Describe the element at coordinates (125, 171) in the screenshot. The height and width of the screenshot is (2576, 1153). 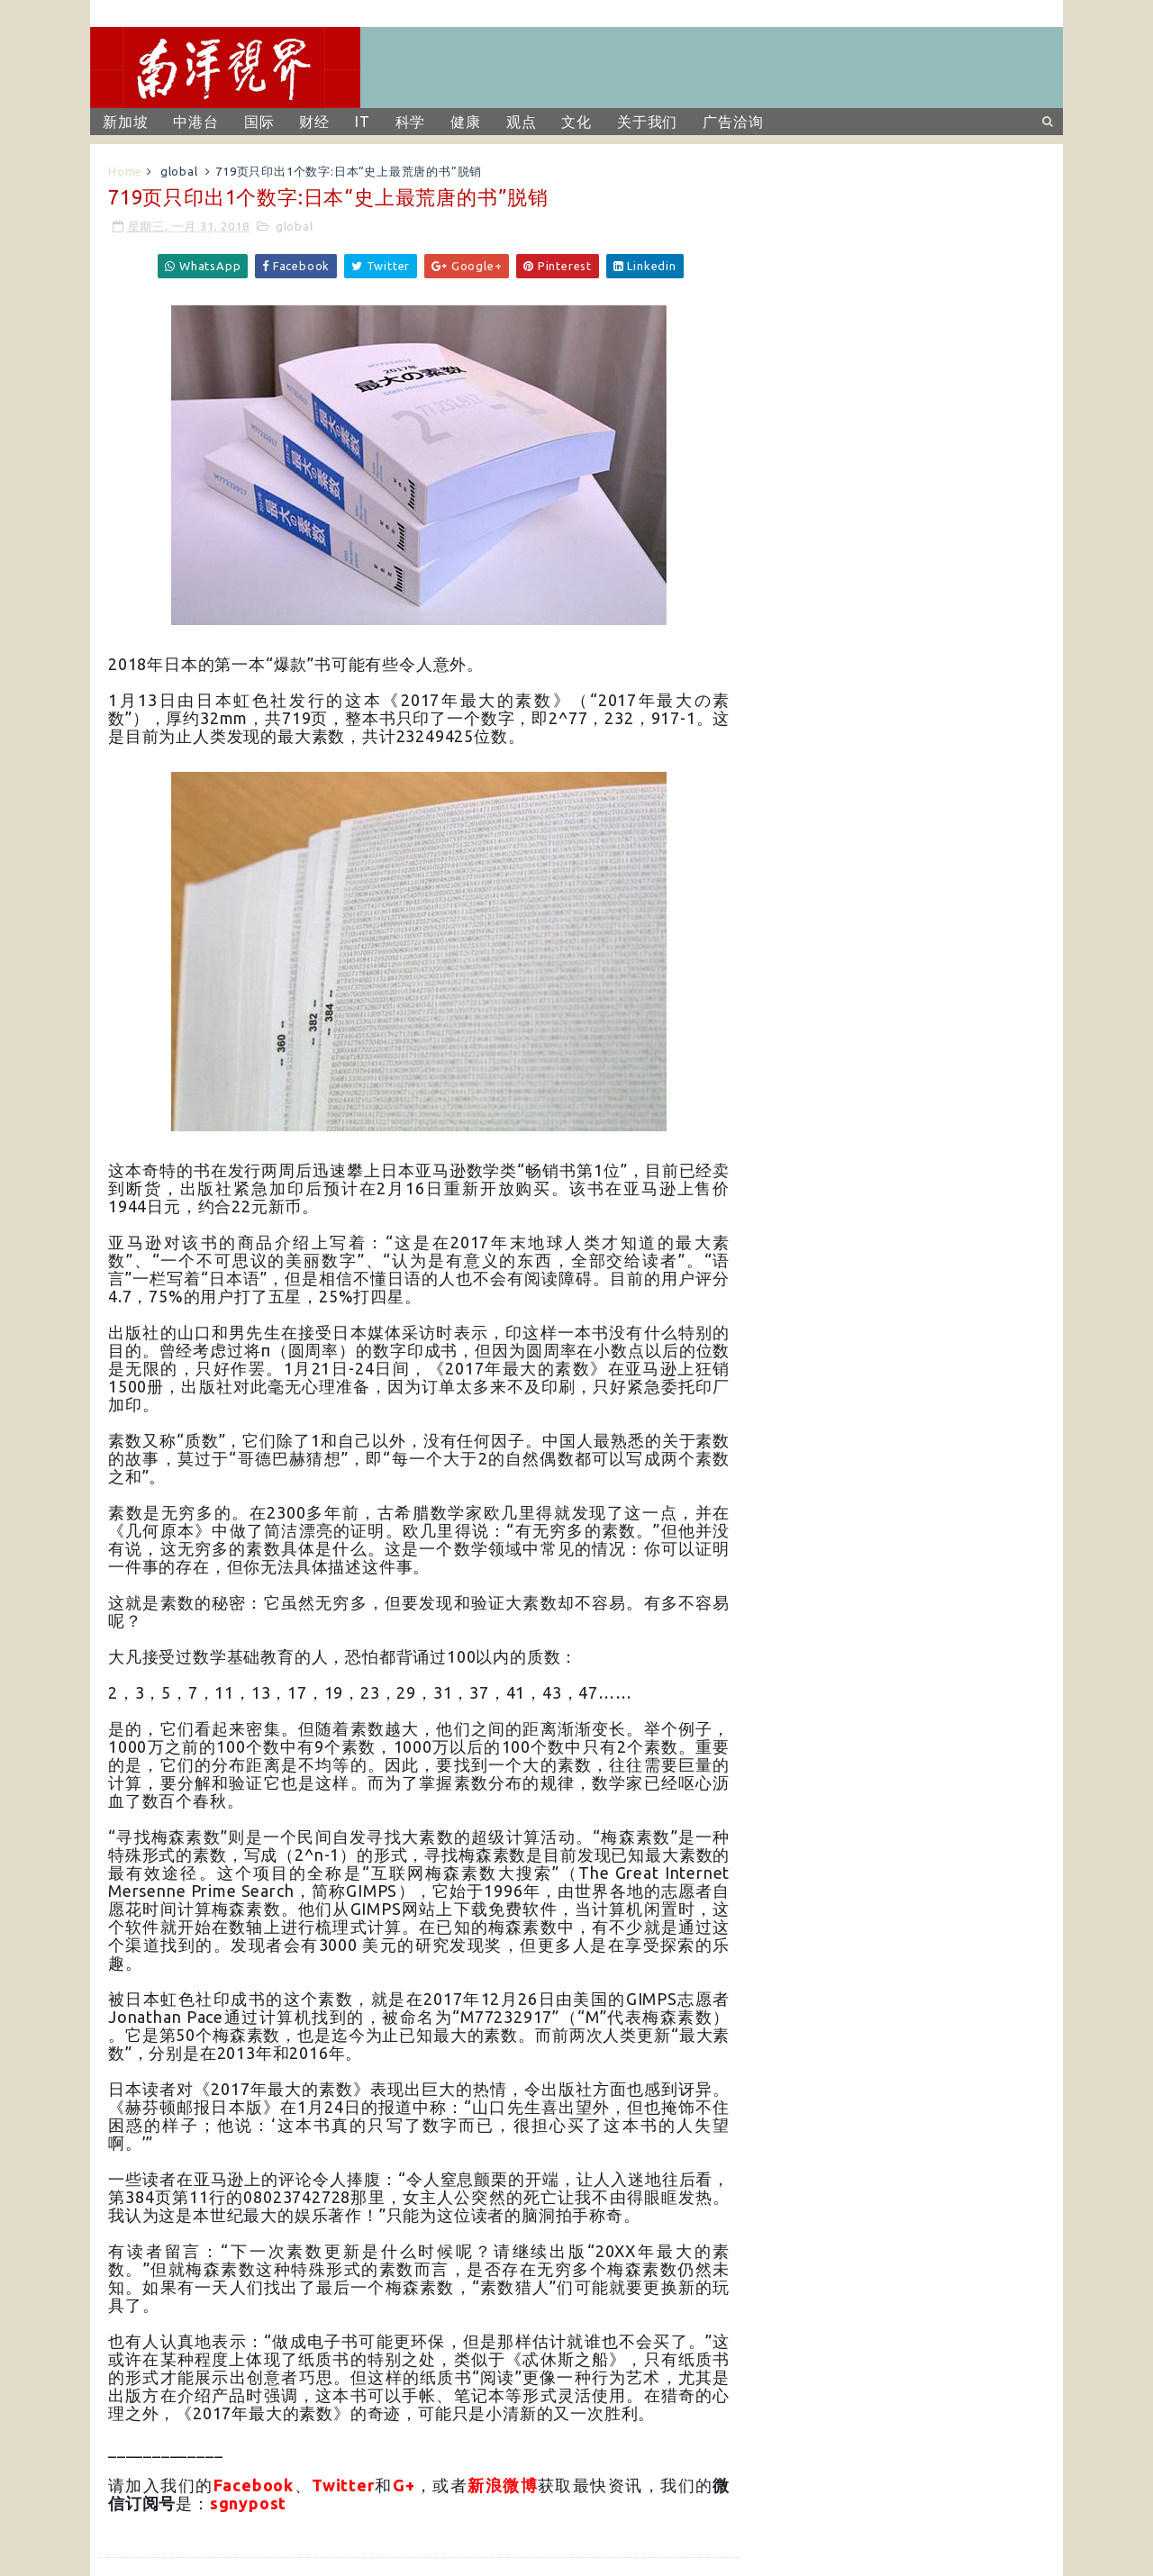
I see `Home` at that location.